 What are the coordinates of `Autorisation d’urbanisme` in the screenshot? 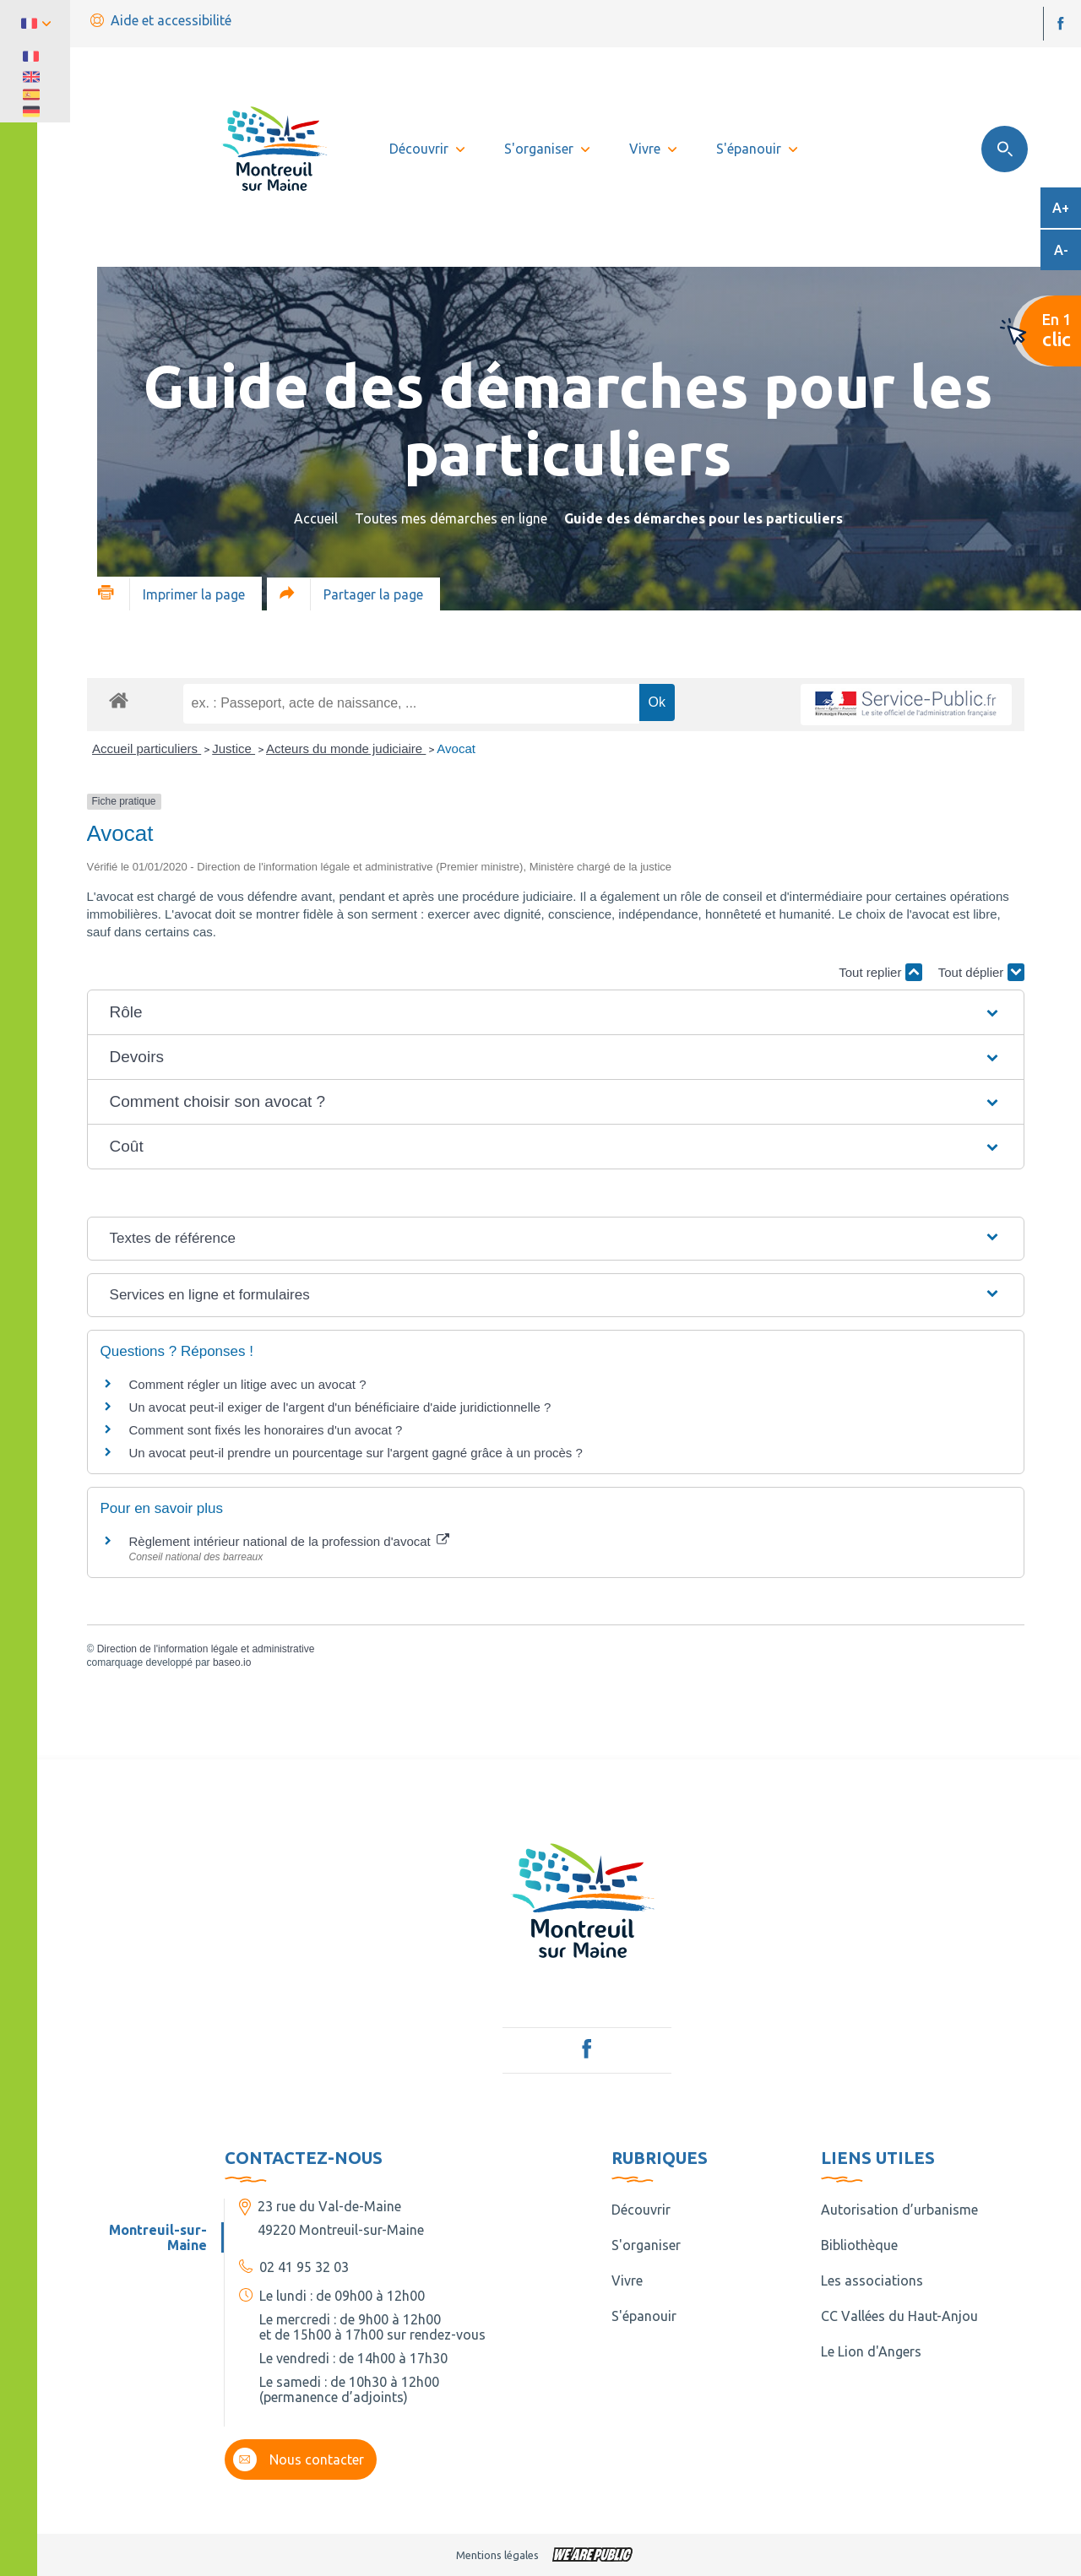 It's located at (899, 2209).